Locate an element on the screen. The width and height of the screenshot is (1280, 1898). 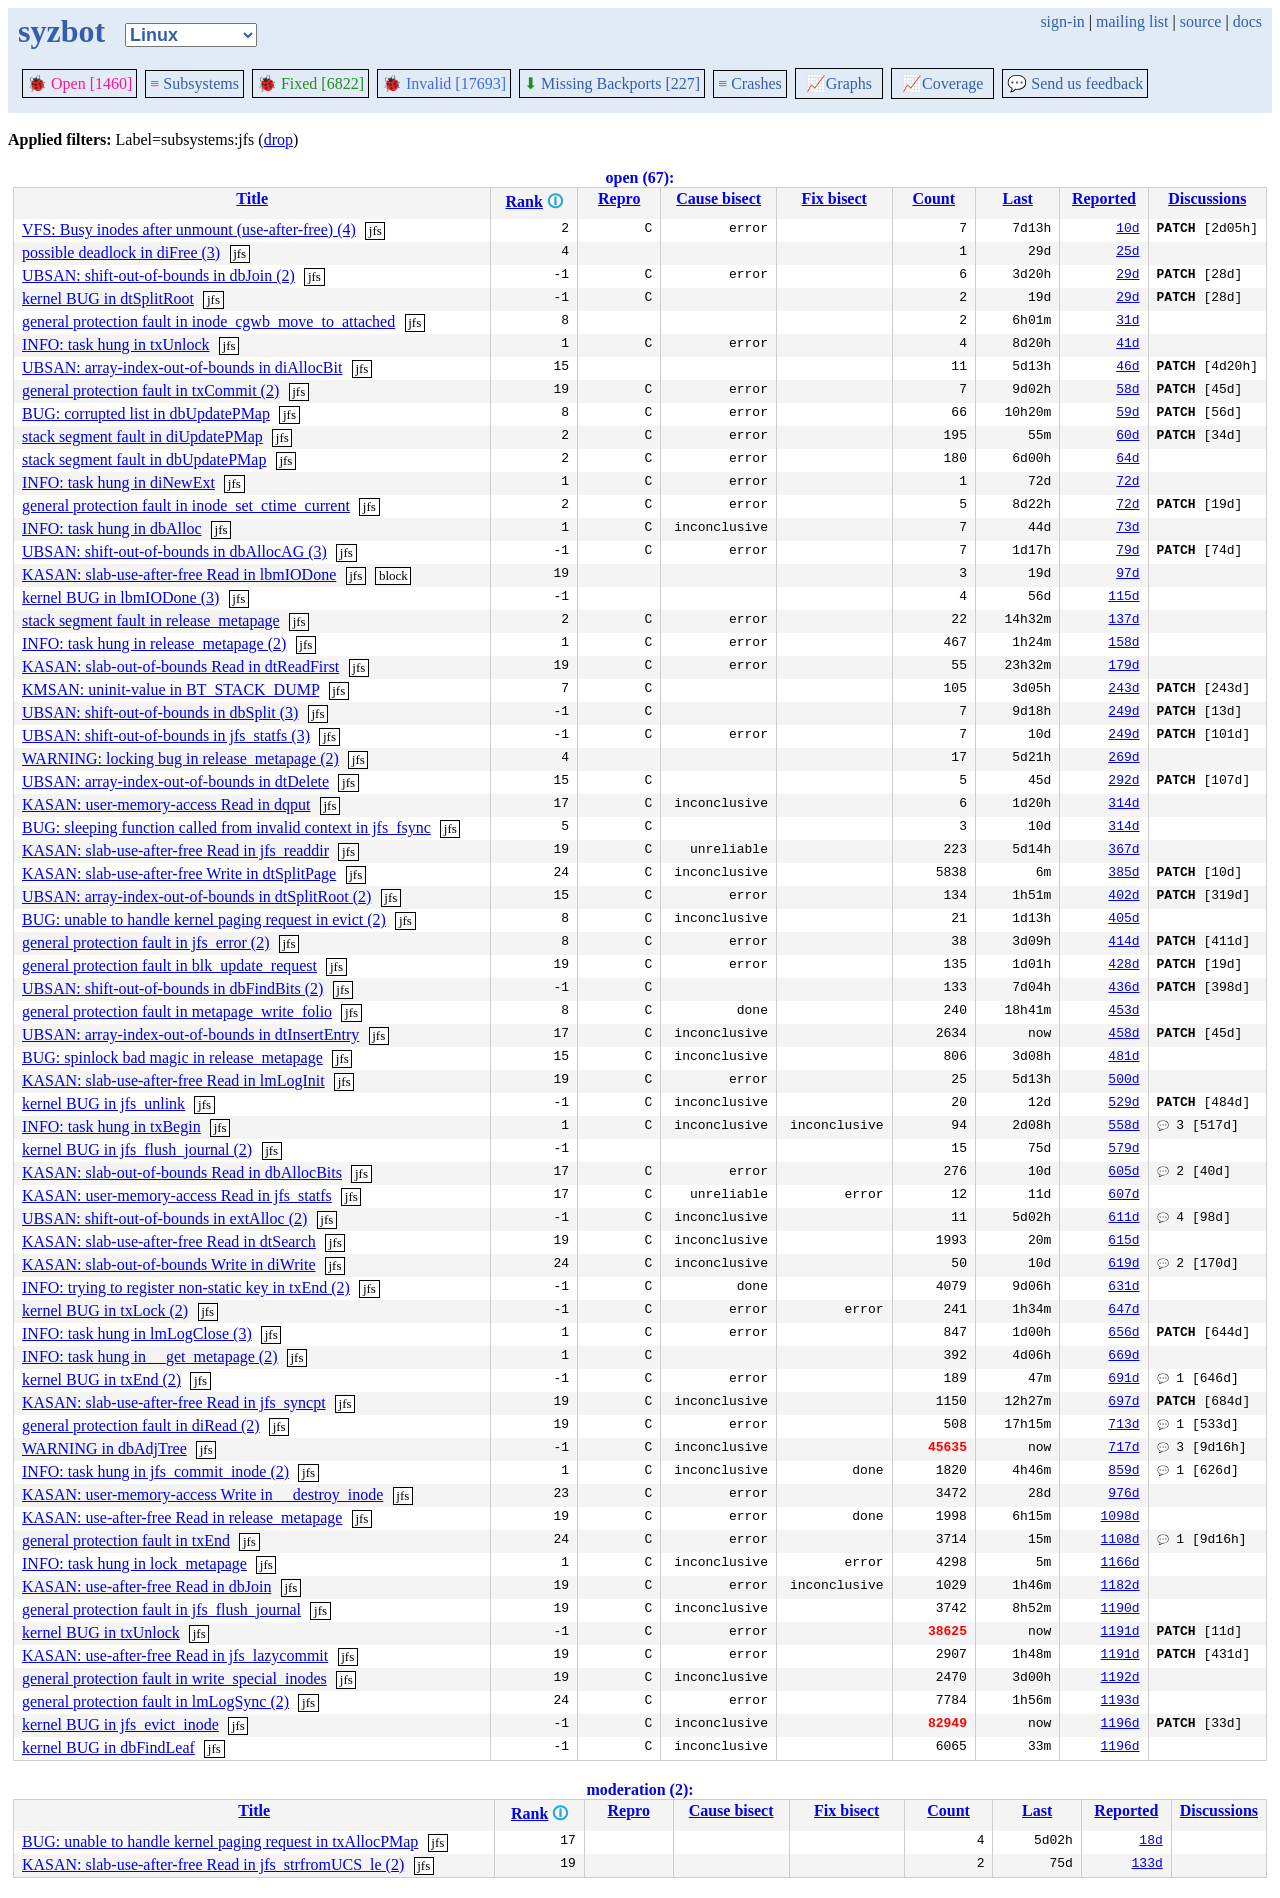
drop is located at coordinates (278, 139).